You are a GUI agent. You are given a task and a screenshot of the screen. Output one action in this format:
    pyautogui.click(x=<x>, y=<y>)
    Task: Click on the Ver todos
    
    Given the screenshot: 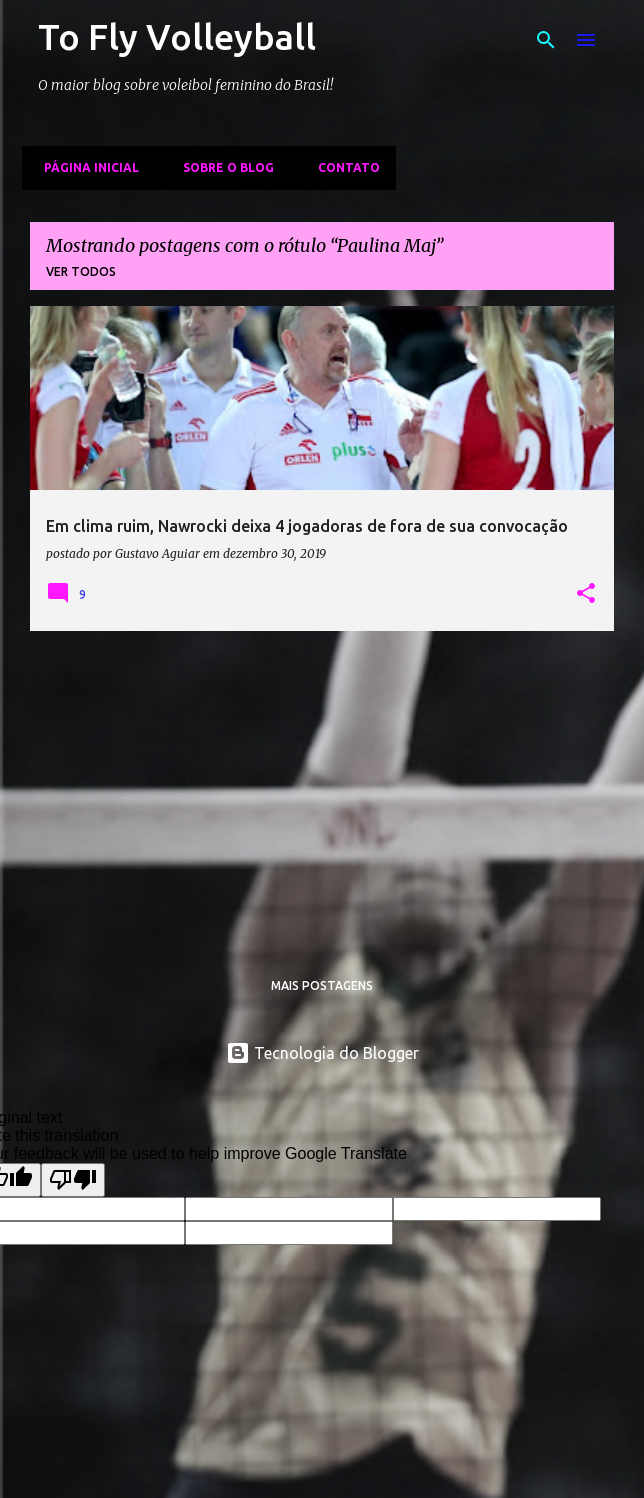 What is the action you would take?
    pyautogui.click(x=81, y=271)
    